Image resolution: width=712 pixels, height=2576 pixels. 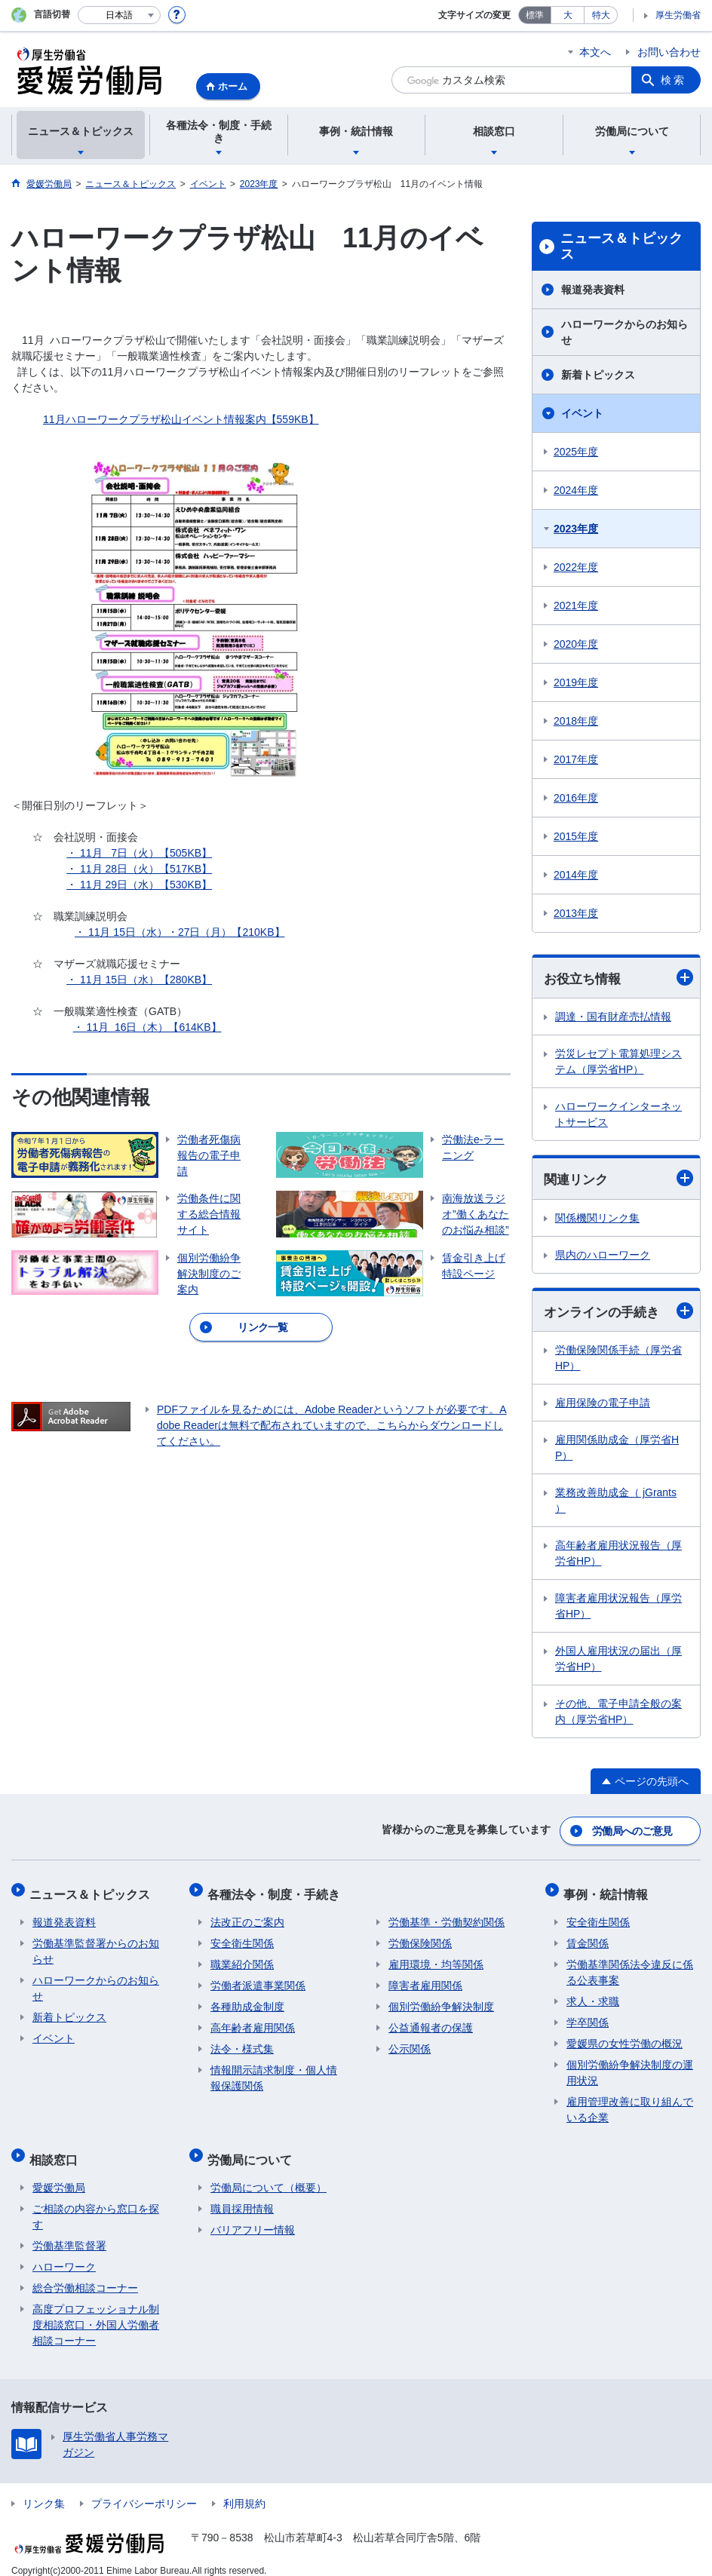 I want to click on 利用規約, so click(x=244, y=2489).